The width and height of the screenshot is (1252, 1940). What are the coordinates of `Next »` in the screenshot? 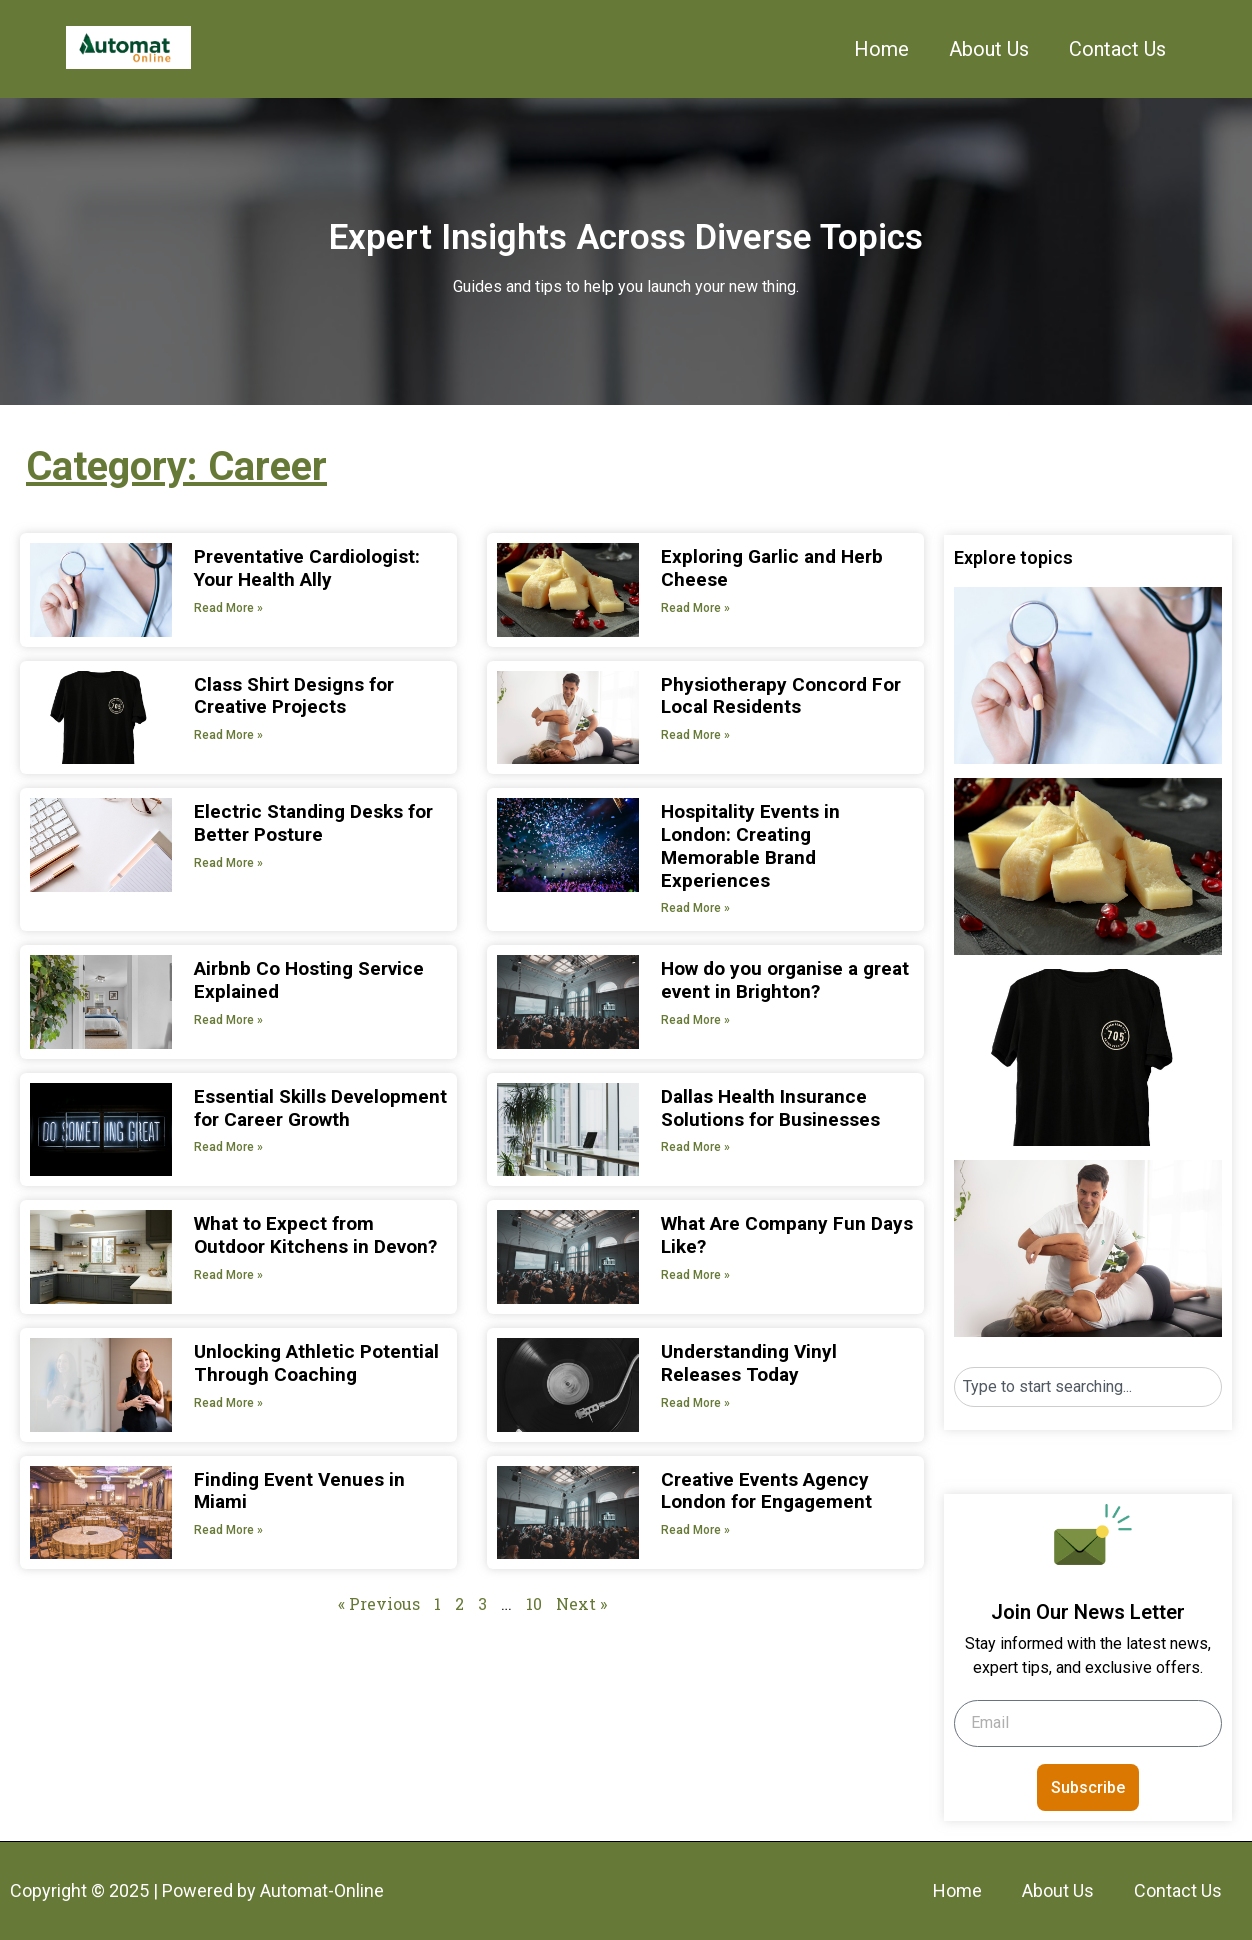 It's located at (581, 1603).